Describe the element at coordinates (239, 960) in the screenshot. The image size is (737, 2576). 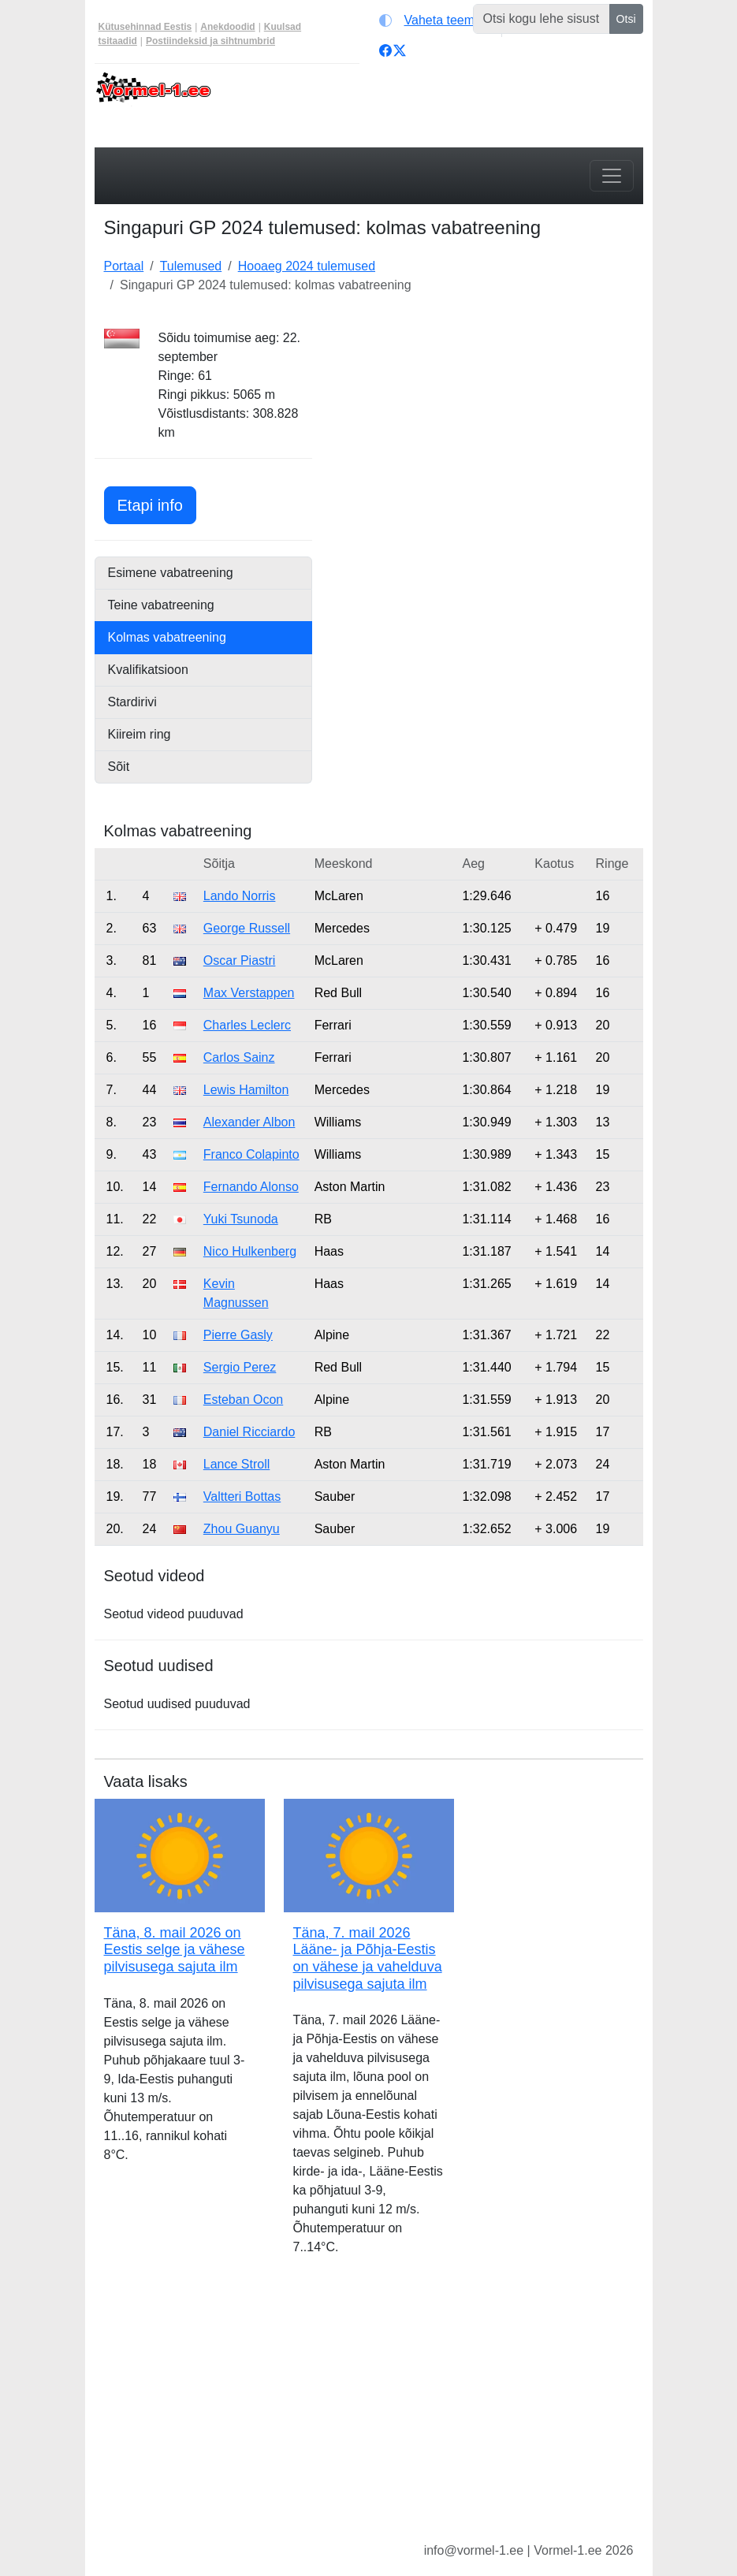
I see `Oscar Piastri` at that location.